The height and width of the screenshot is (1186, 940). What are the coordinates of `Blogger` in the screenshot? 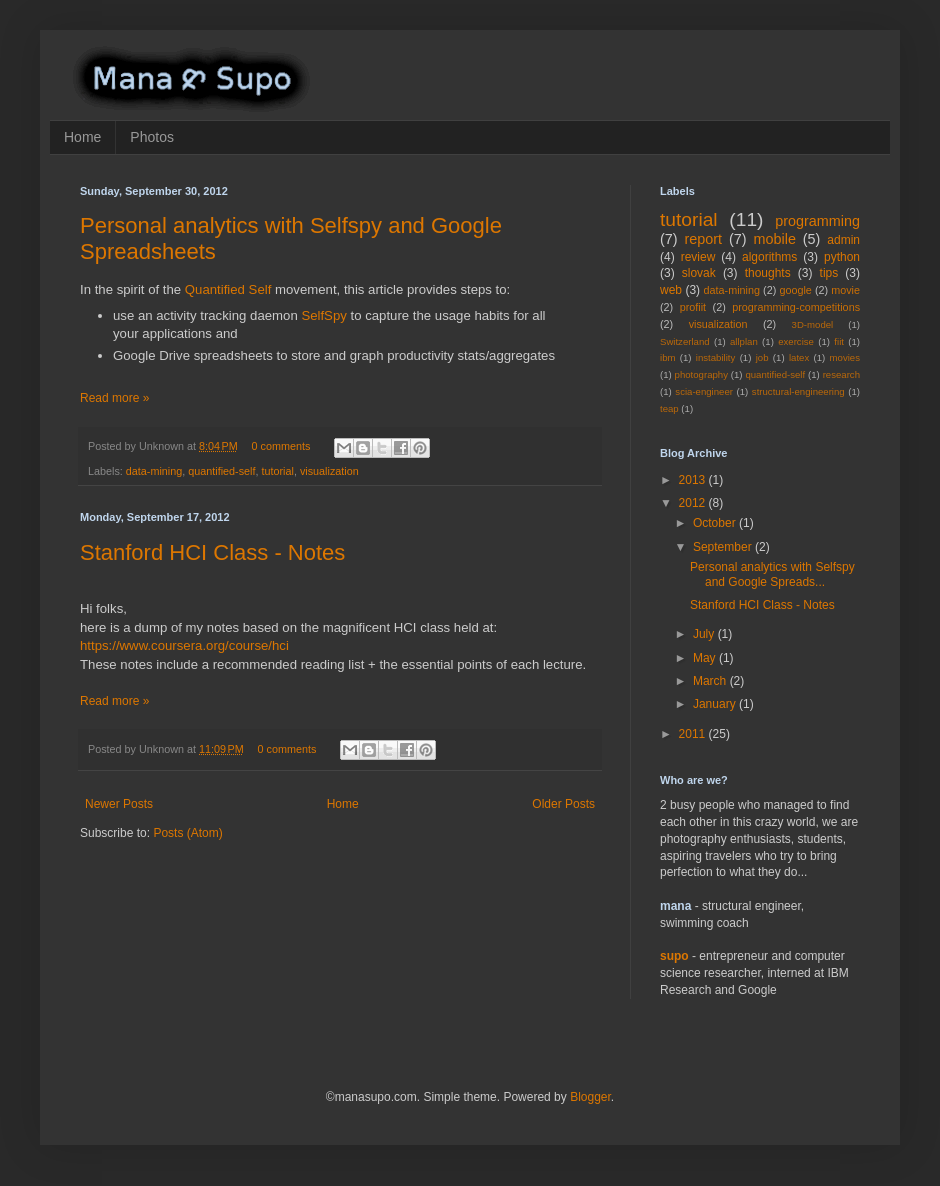 It's located at (590, 1097).